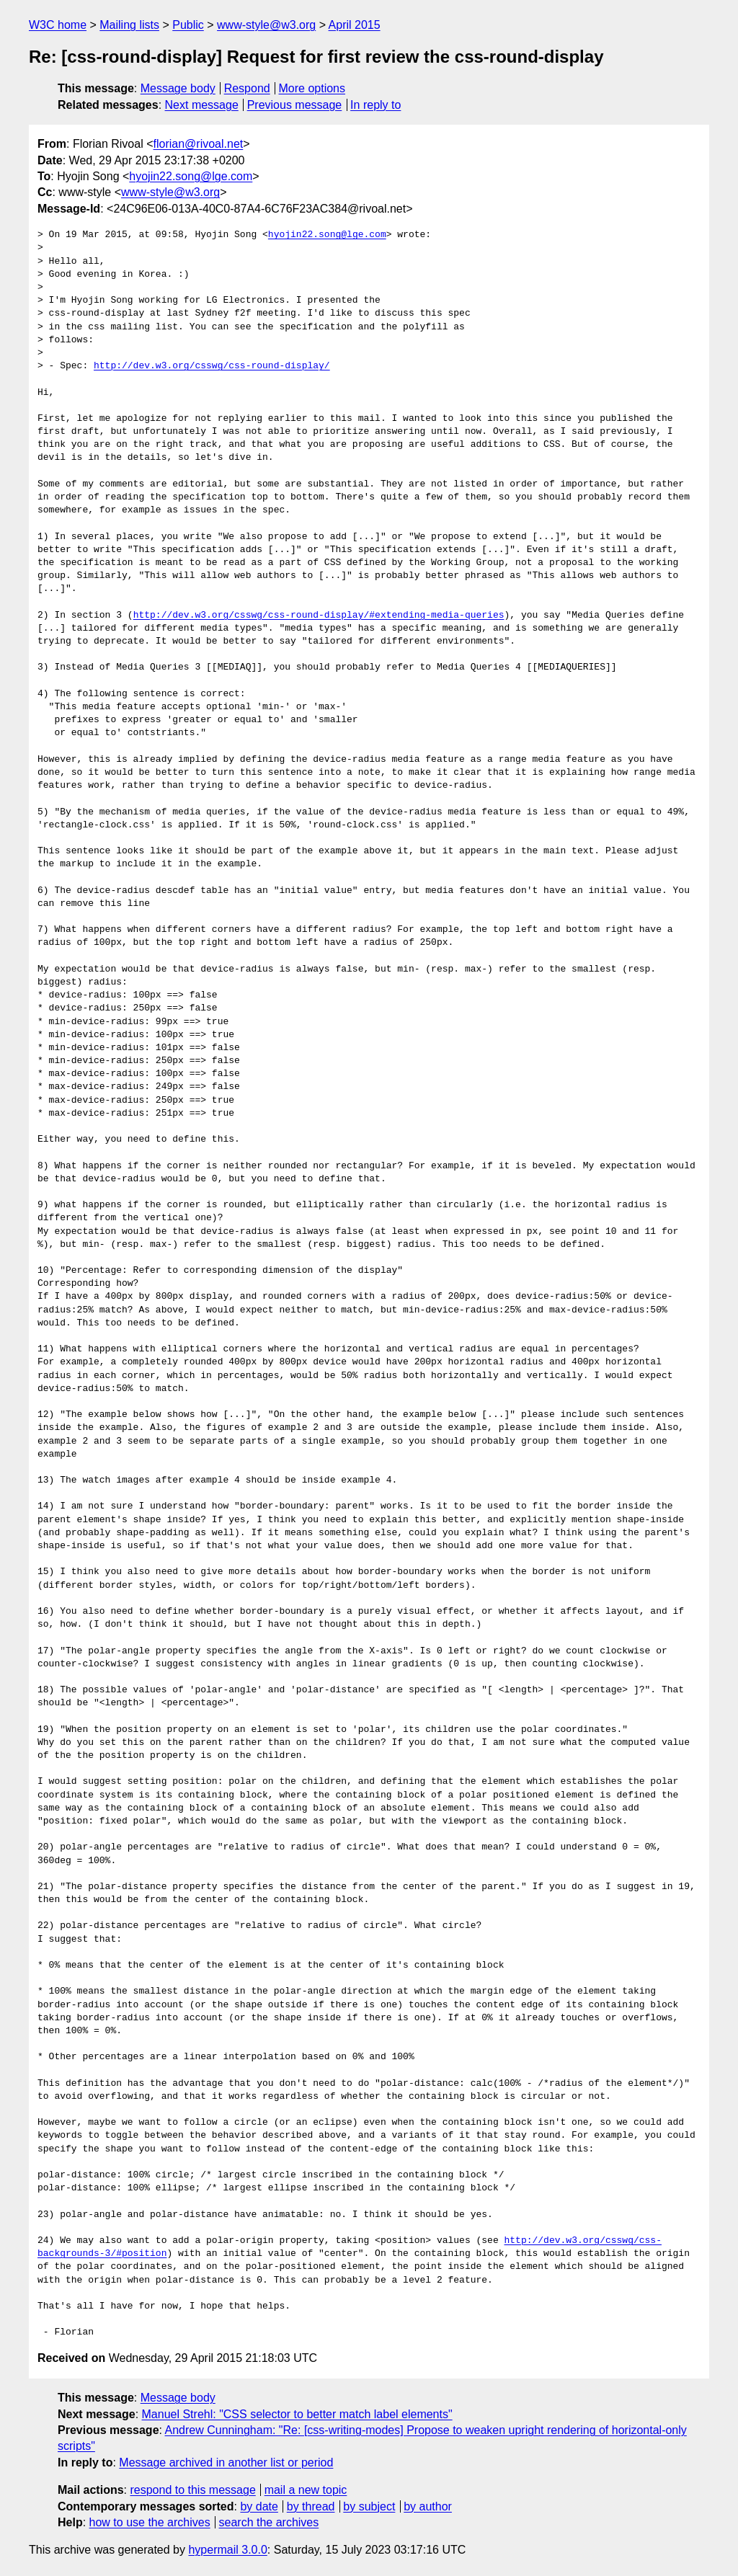  Describe the element at coordinates (312, 88) in the screenshot. I see `More options` at that location.